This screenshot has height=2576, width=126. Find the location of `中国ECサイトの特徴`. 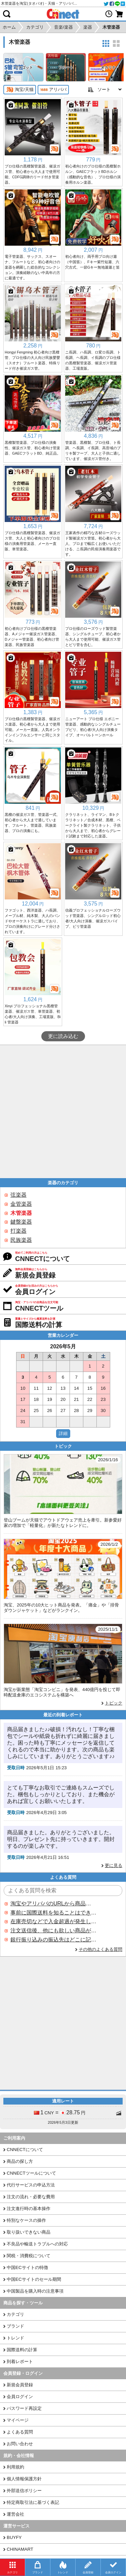

中国ECサイトの特徴 is located at coordinates (27, 2267).